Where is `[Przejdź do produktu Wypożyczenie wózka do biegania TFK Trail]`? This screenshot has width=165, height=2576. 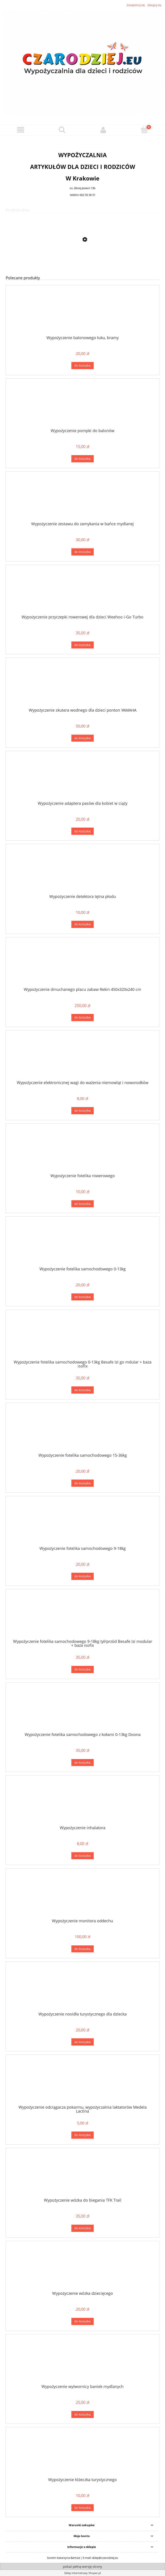
[Przejdź do produktu Wypożyczenie wózka do biegania TFK Trail] is located at coordinates (82, 2174).